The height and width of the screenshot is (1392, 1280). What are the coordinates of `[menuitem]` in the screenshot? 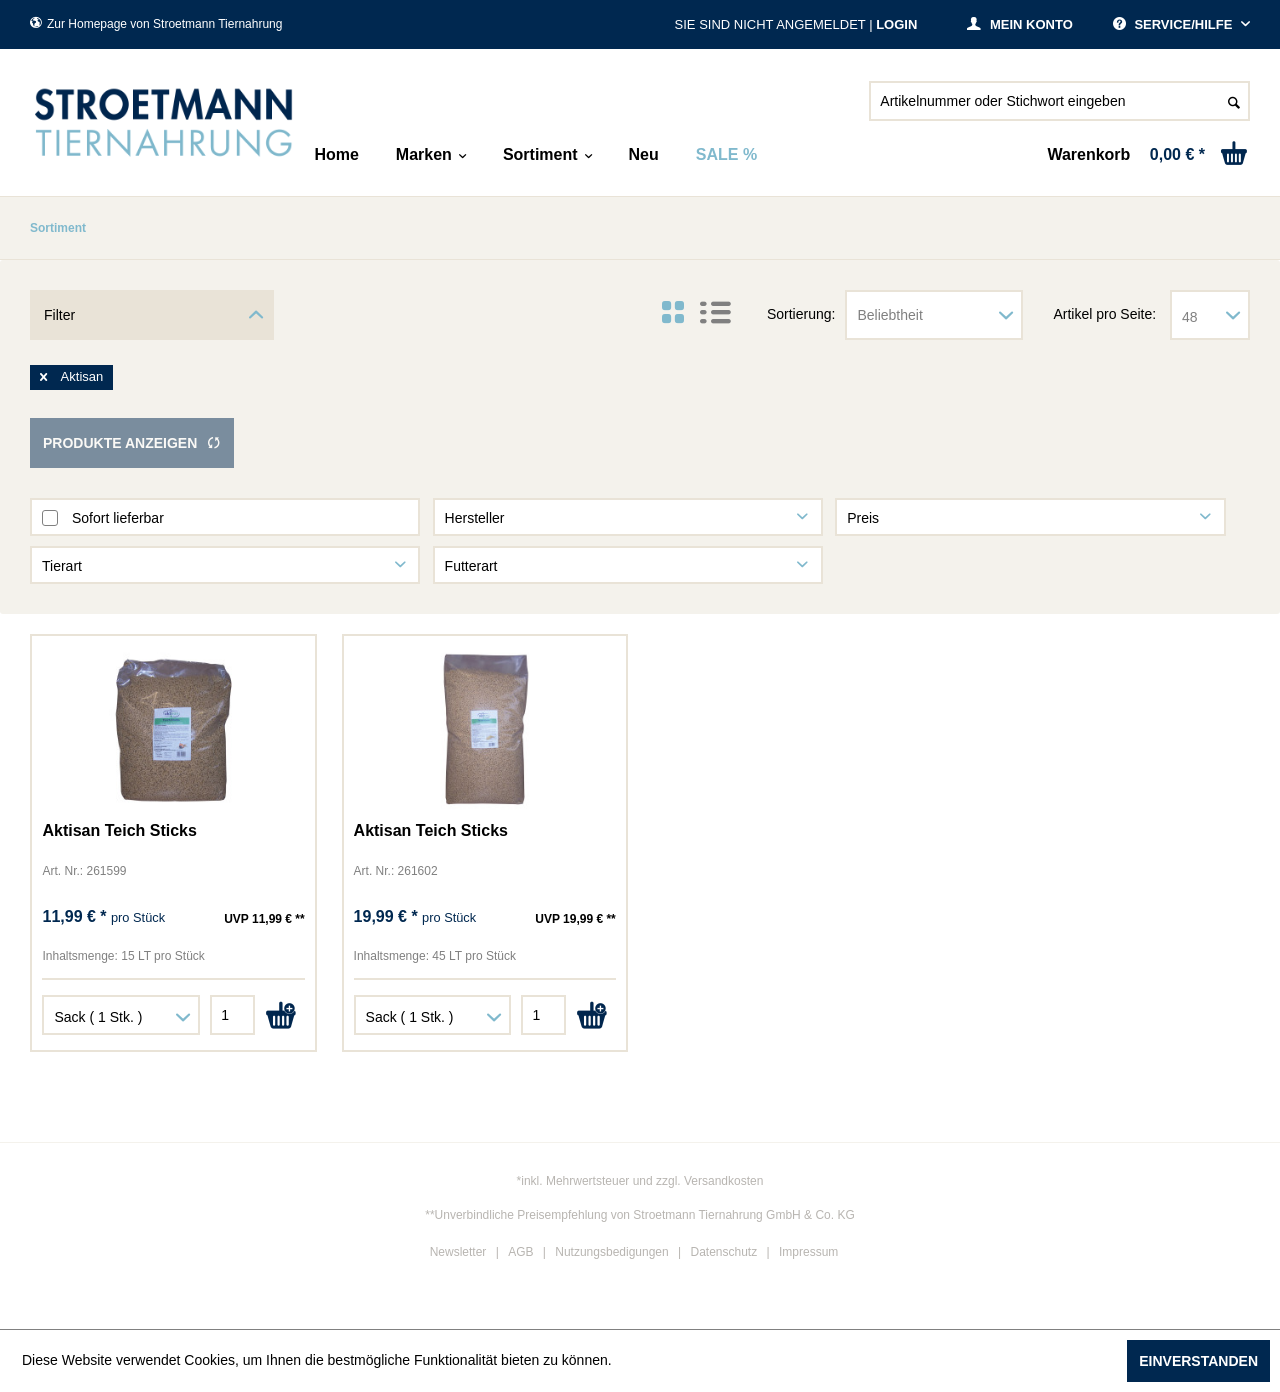 It's located at (1059, 109).